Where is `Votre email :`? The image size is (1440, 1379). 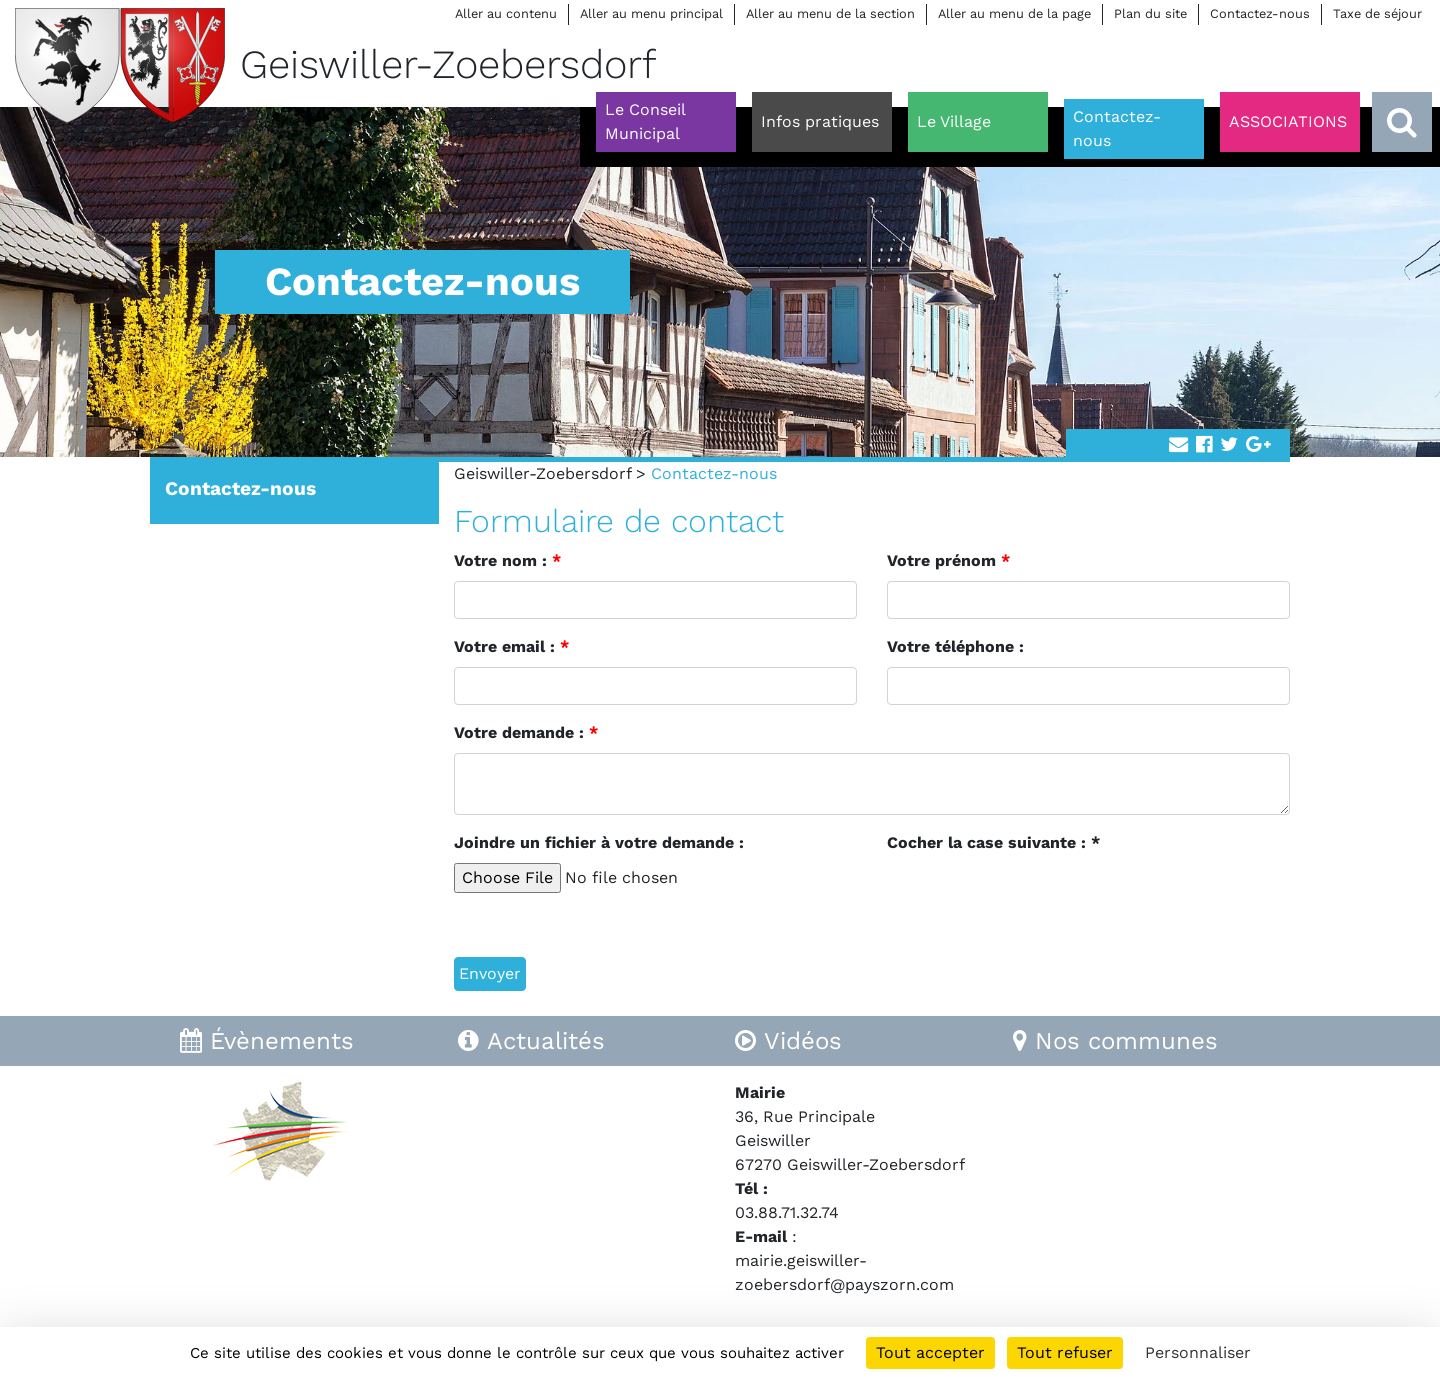
Votre email : is located at coordinates (511, 646).